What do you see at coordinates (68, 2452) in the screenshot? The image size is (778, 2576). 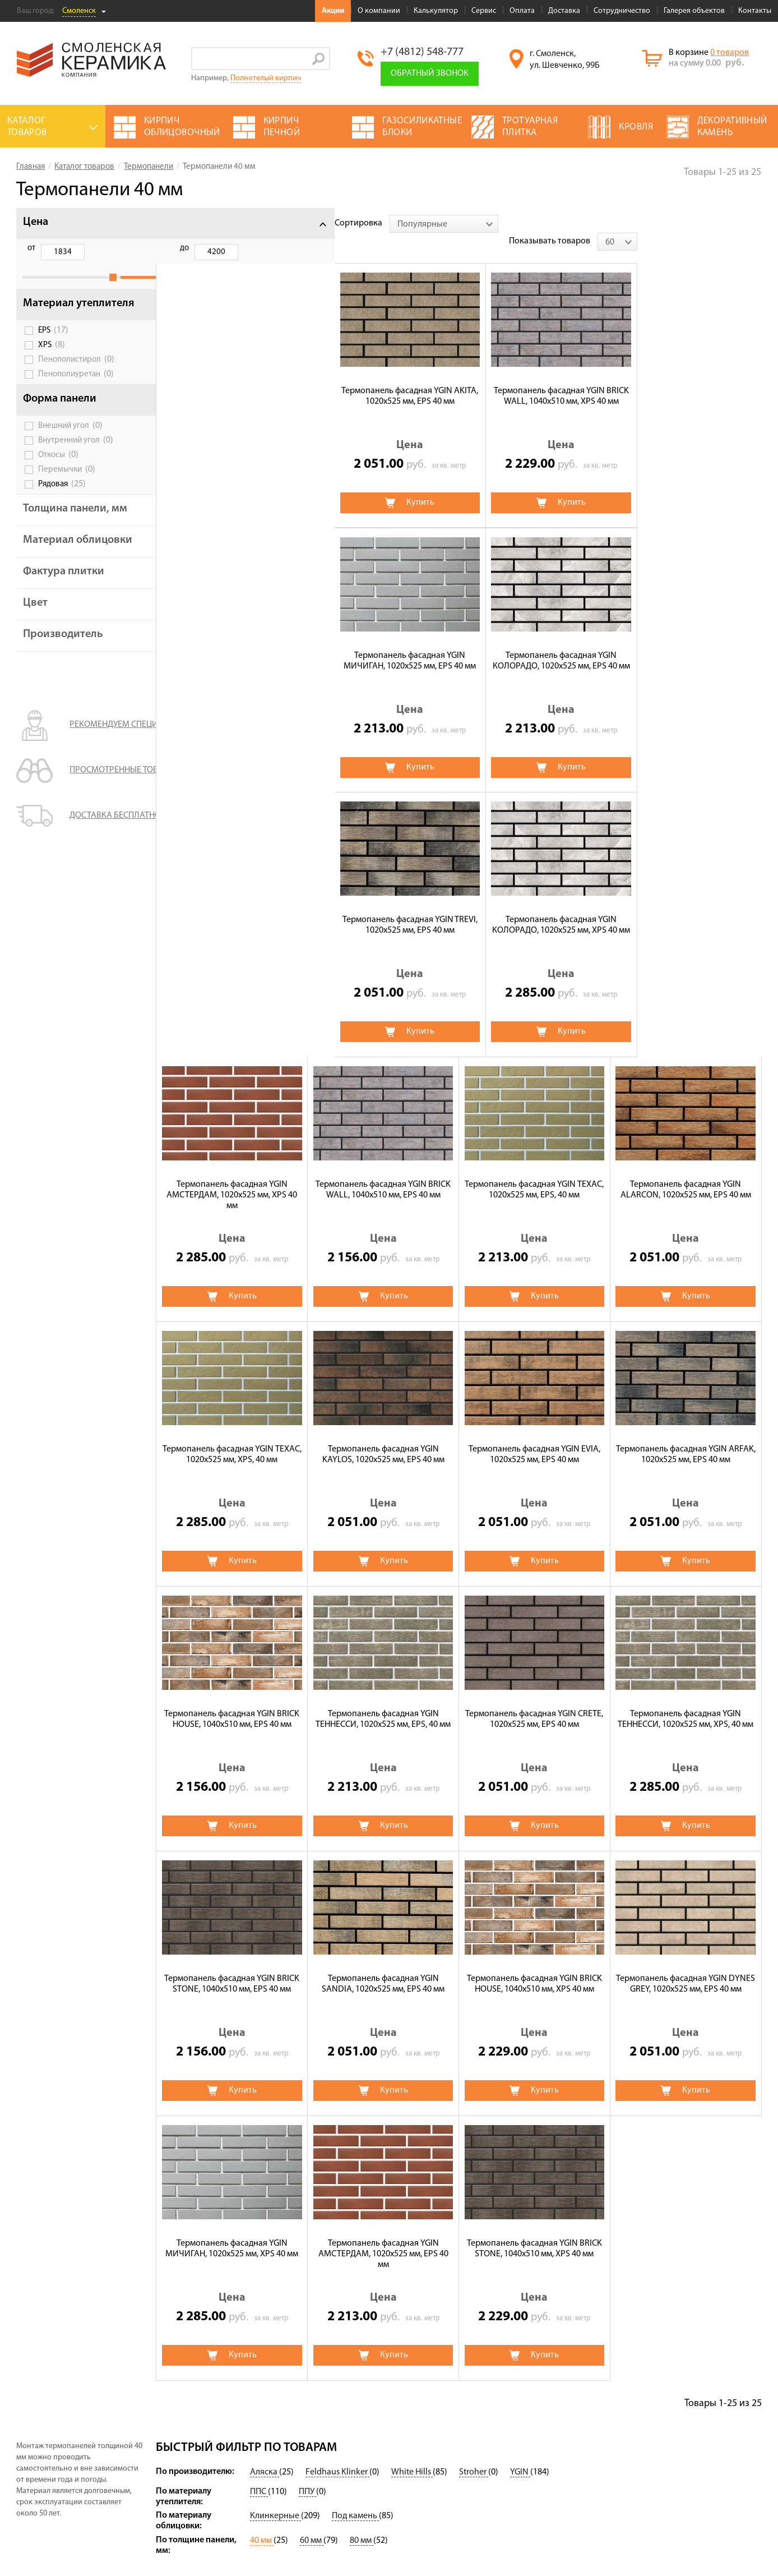 I see `Условия использования сайта` at bounding box center [68, 2452].